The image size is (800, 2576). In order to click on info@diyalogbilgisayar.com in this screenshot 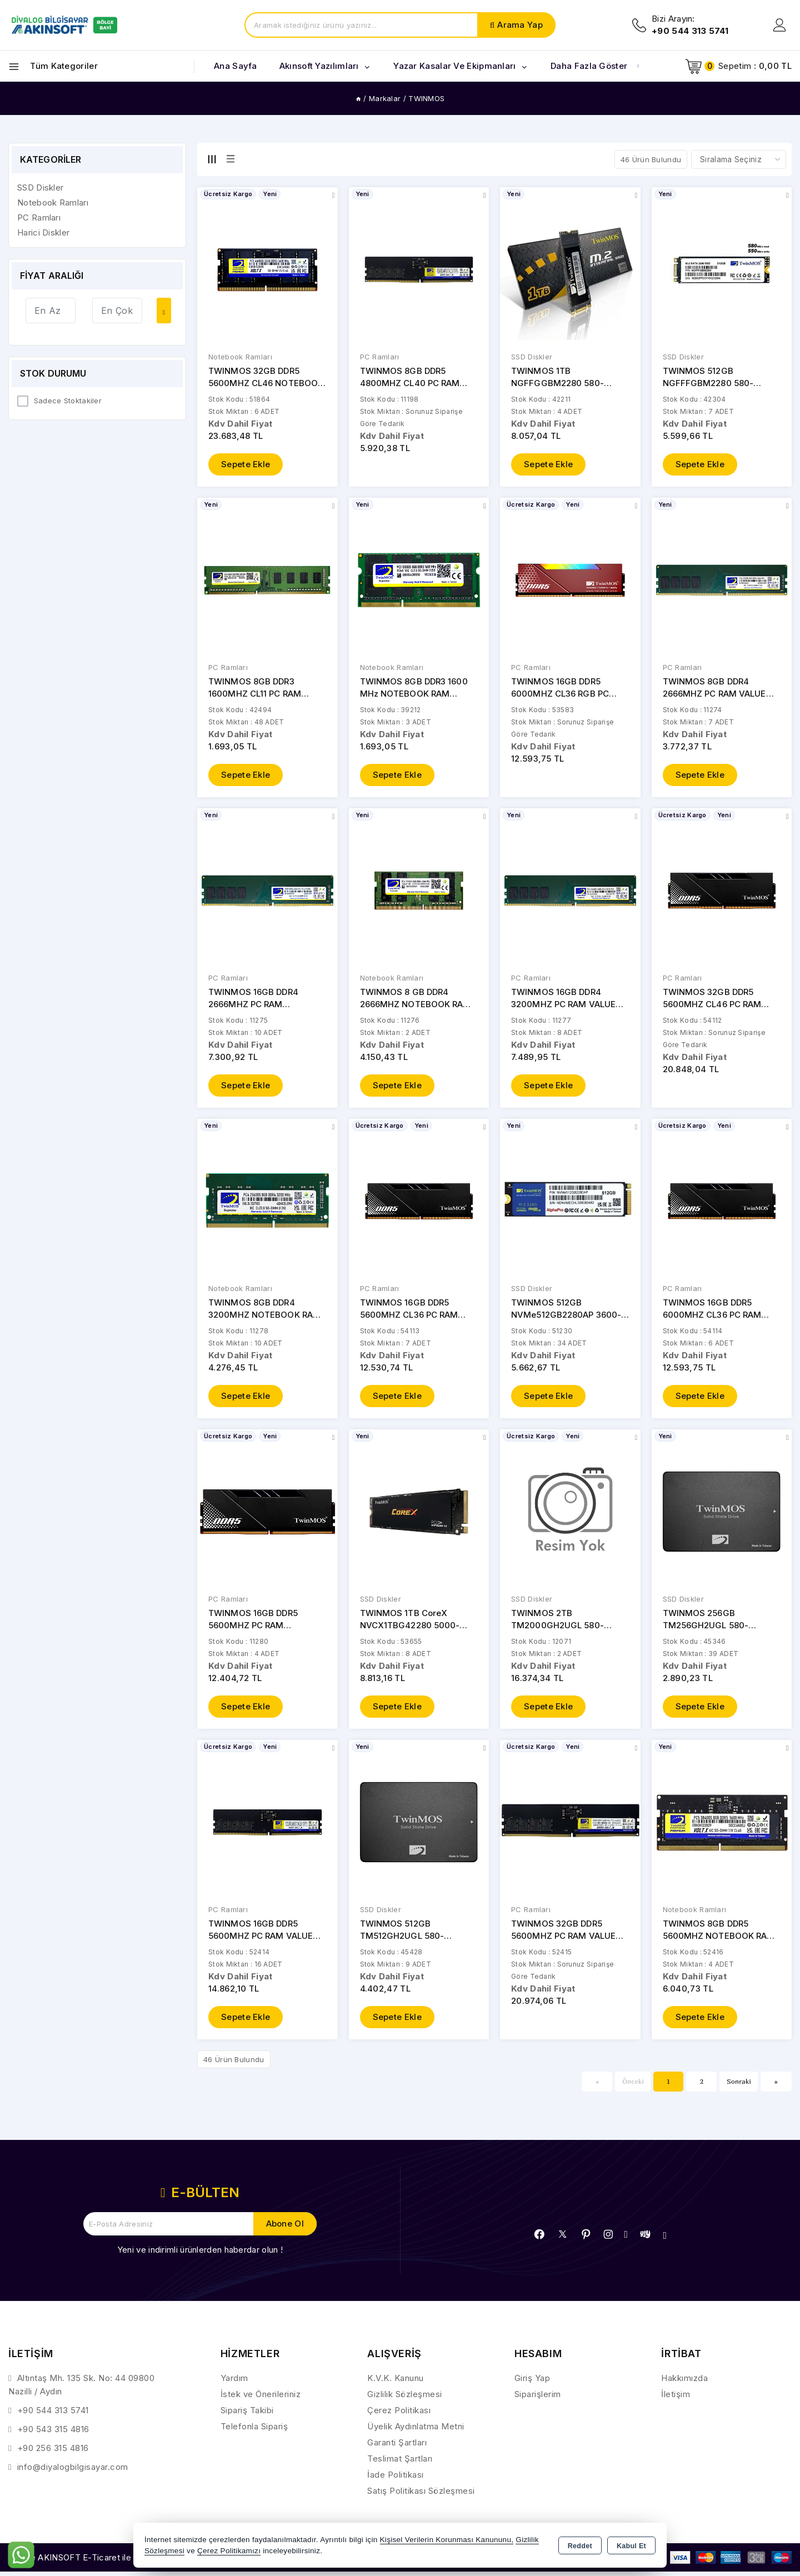, I will do `click(72, 2472)`.